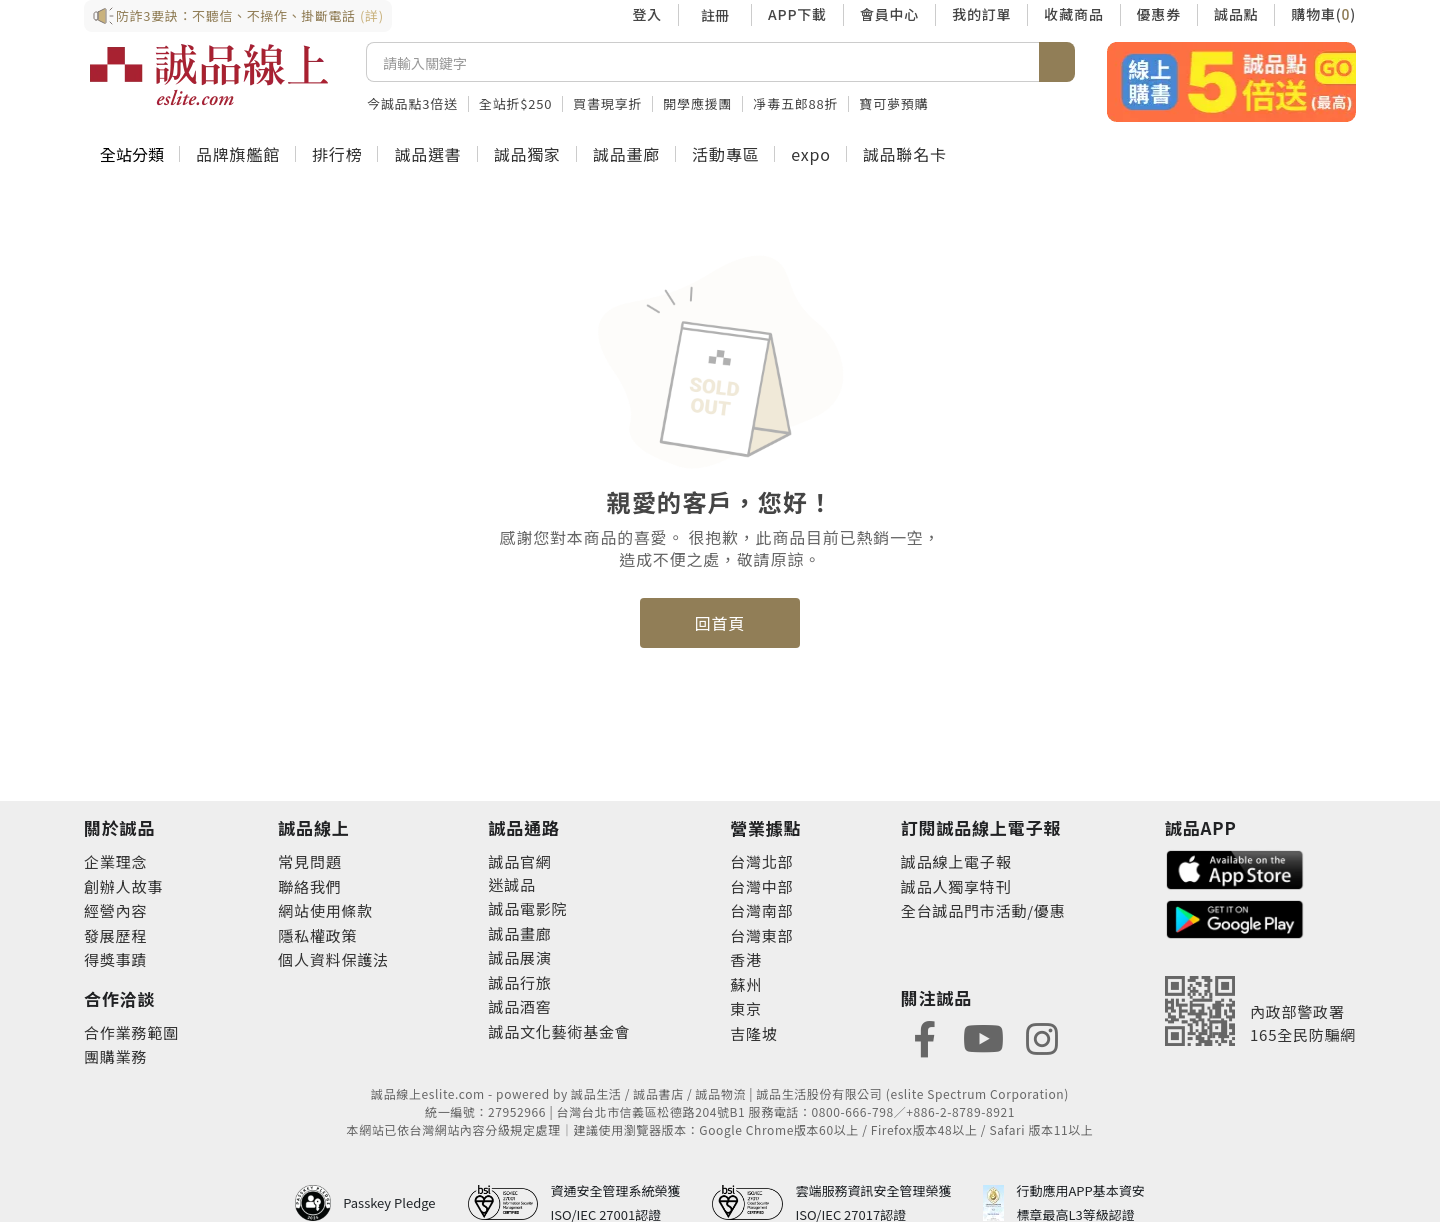 Image resolution: width=1440 pixels, height=1222 pixels. I want to click on 台灣南部 [footer-eslitestore-south], so click(761, 910).